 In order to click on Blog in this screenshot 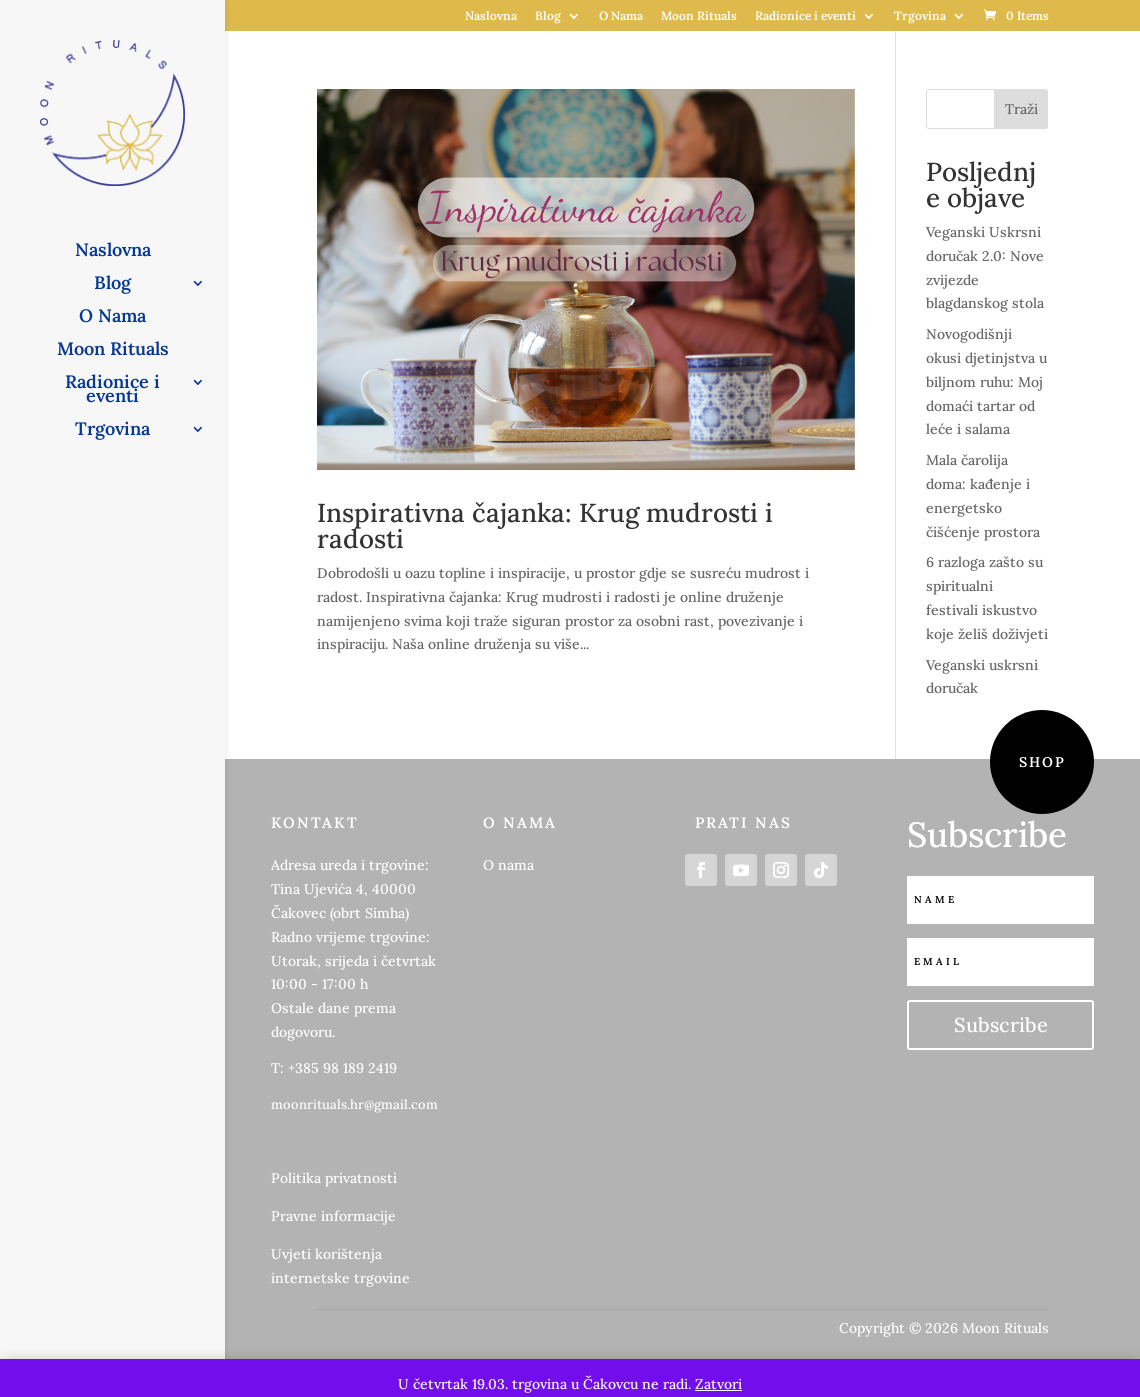, I will do `click(548, 16)`.